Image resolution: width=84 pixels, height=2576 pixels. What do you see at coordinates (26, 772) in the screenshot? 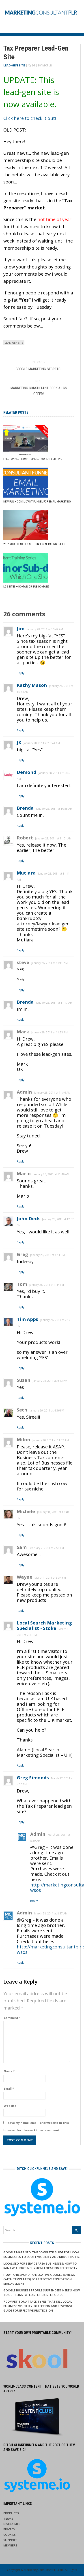
I see `Demond` at bounding box center [26, 772].